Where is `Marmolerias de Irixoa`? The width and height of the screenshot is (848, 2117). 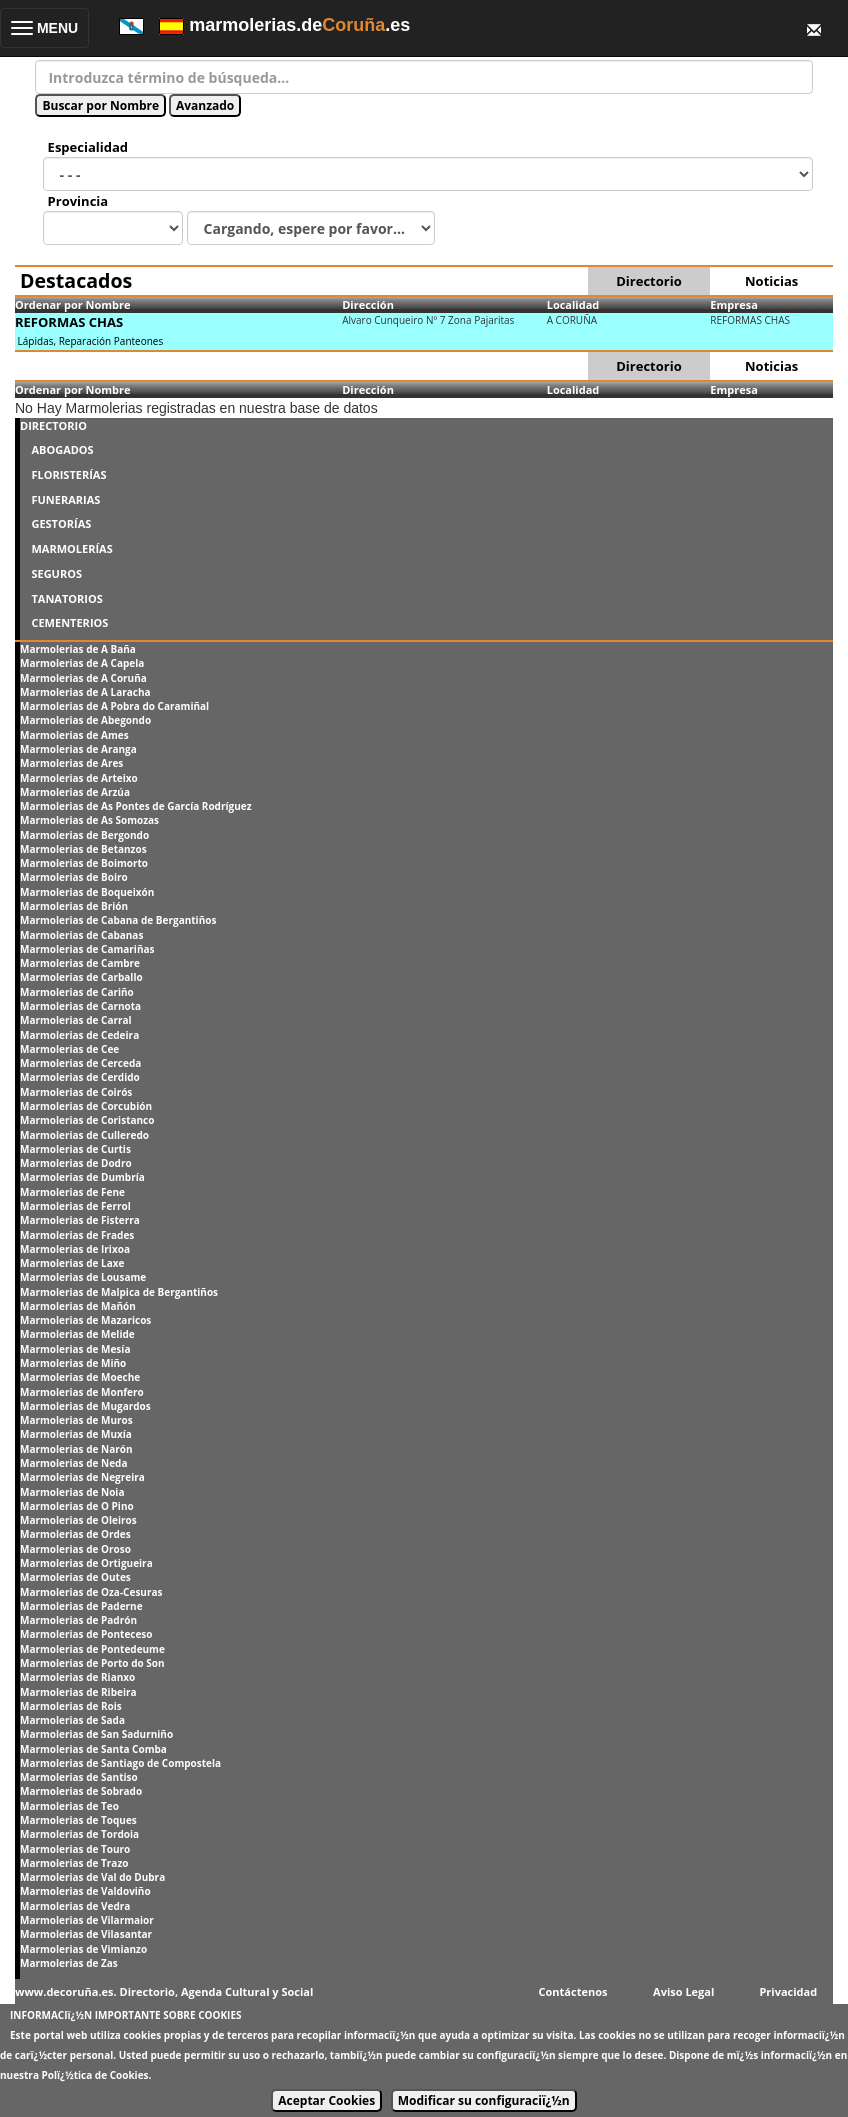 Marmolerias de Irixoa is located at coordinates (75, 1249).